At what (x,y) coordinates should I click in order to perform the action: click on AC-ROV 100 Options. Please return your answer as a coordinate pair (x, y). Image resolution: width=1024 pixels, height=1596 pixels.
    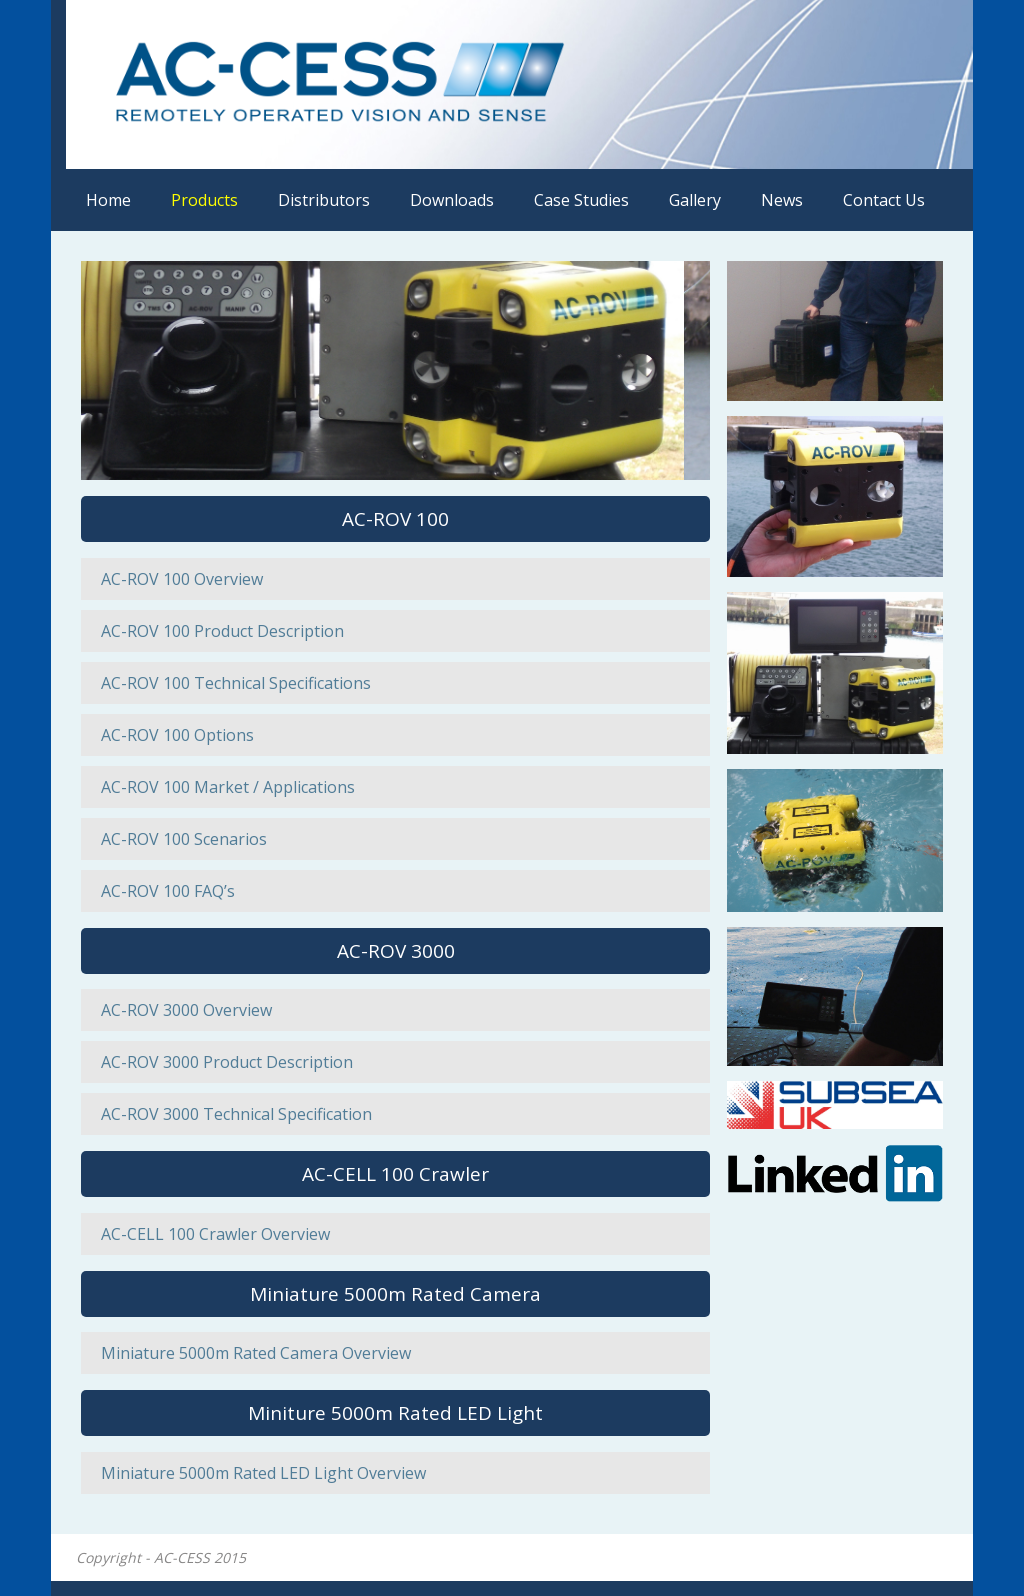
    Looking at the image, I should click on (177, 735).